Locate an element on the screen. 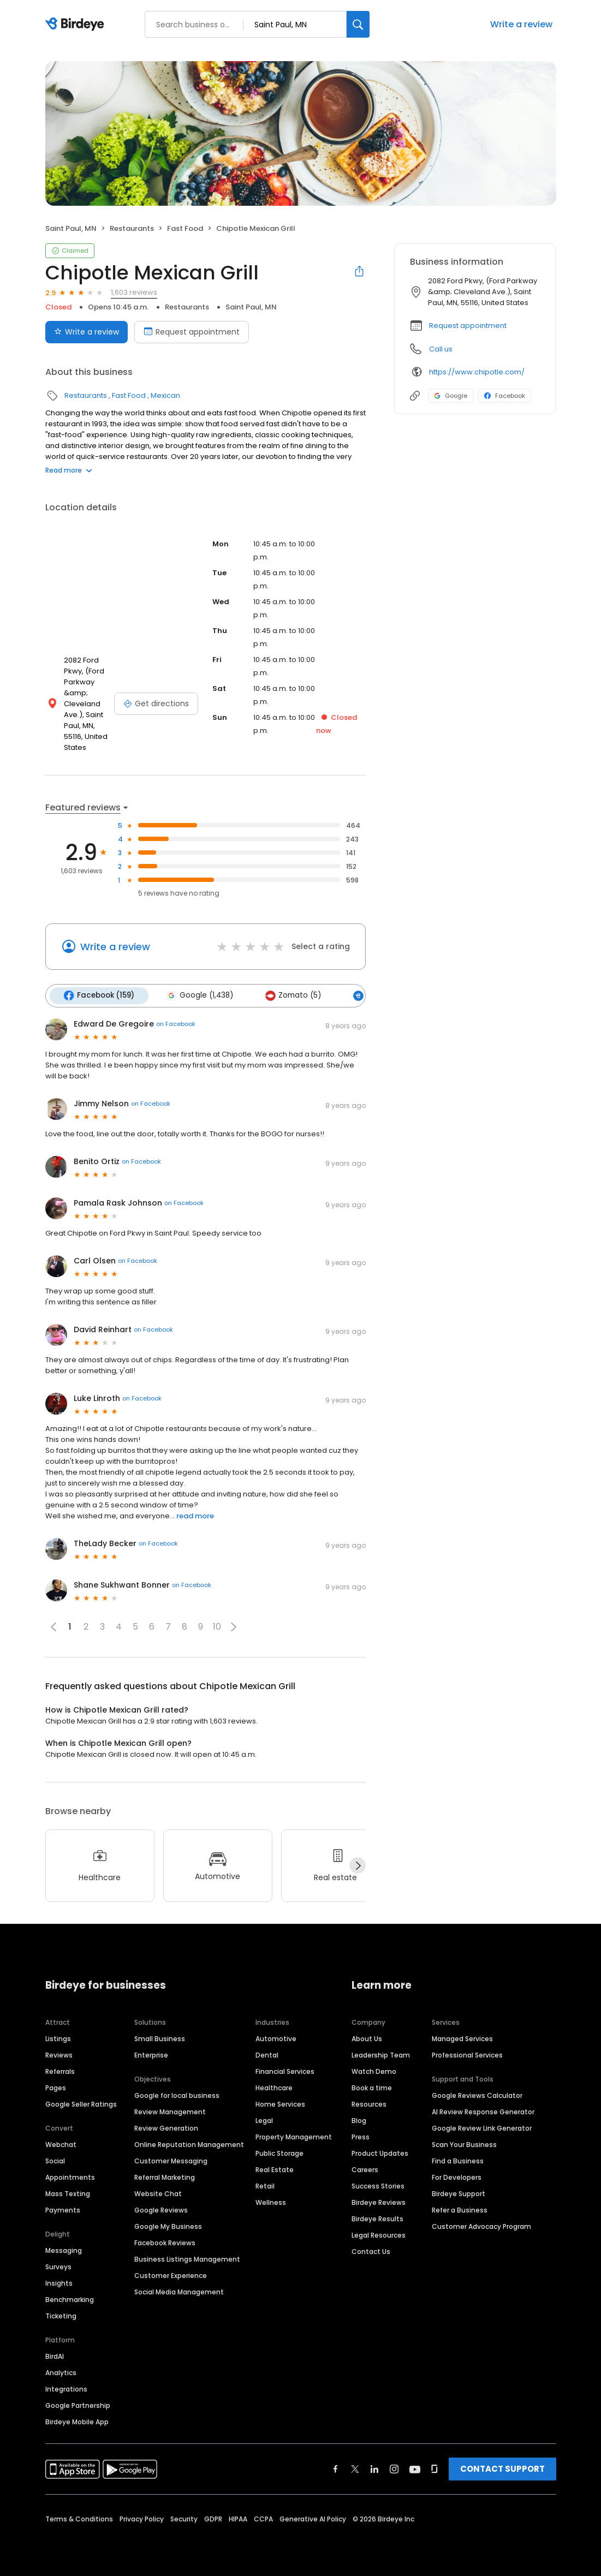  Google Partnership is located at coordinates (77, 2405).